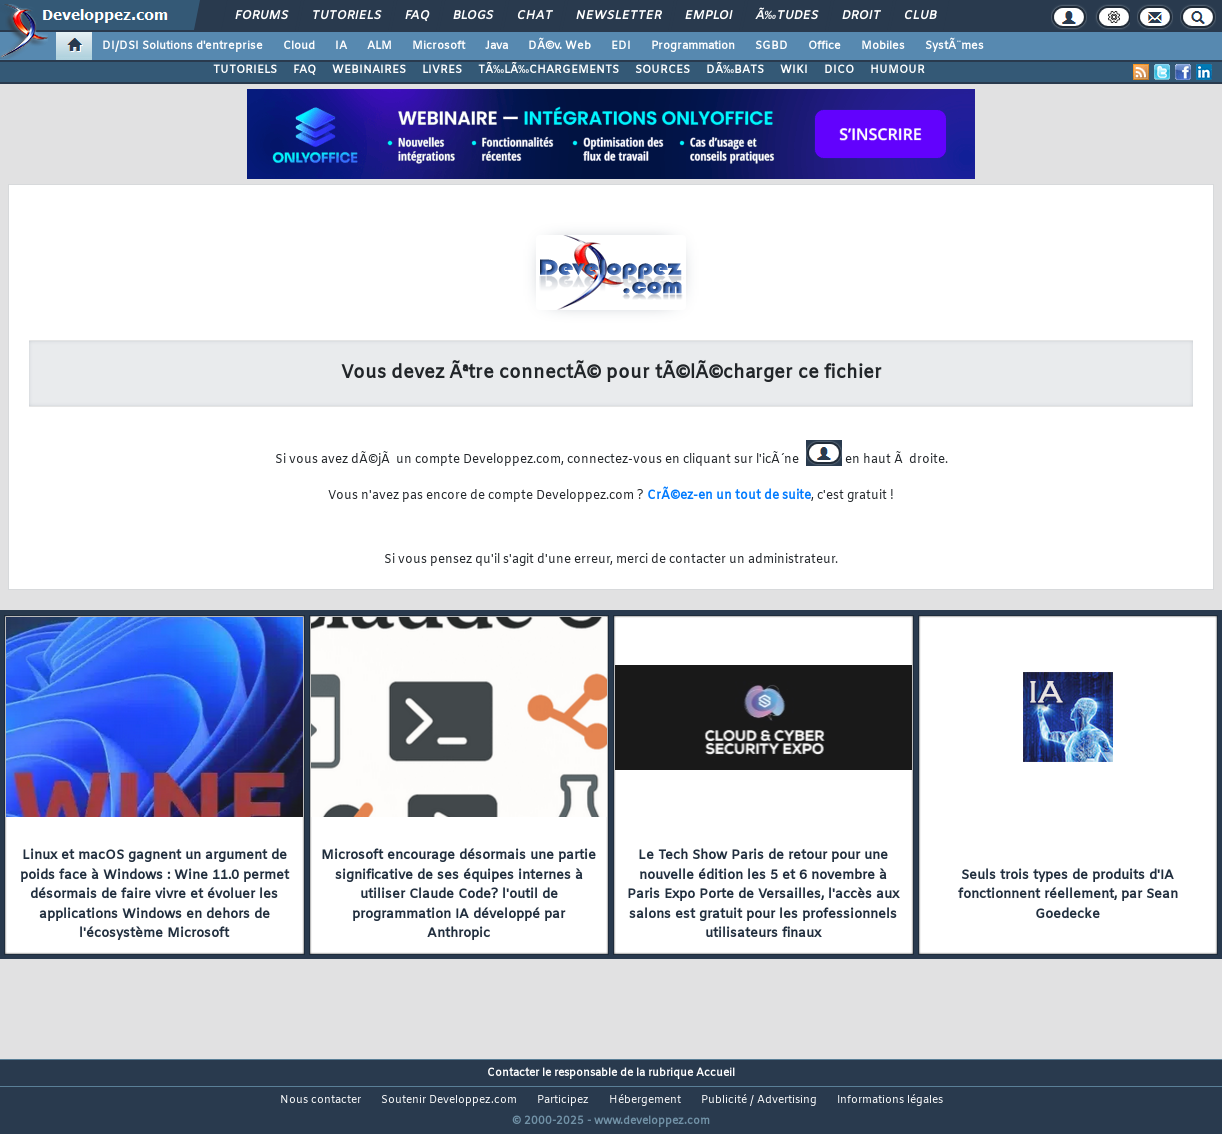 The width and height of the screenshot is (1222, 1134). I want to click on Forums, so click(261, 16).